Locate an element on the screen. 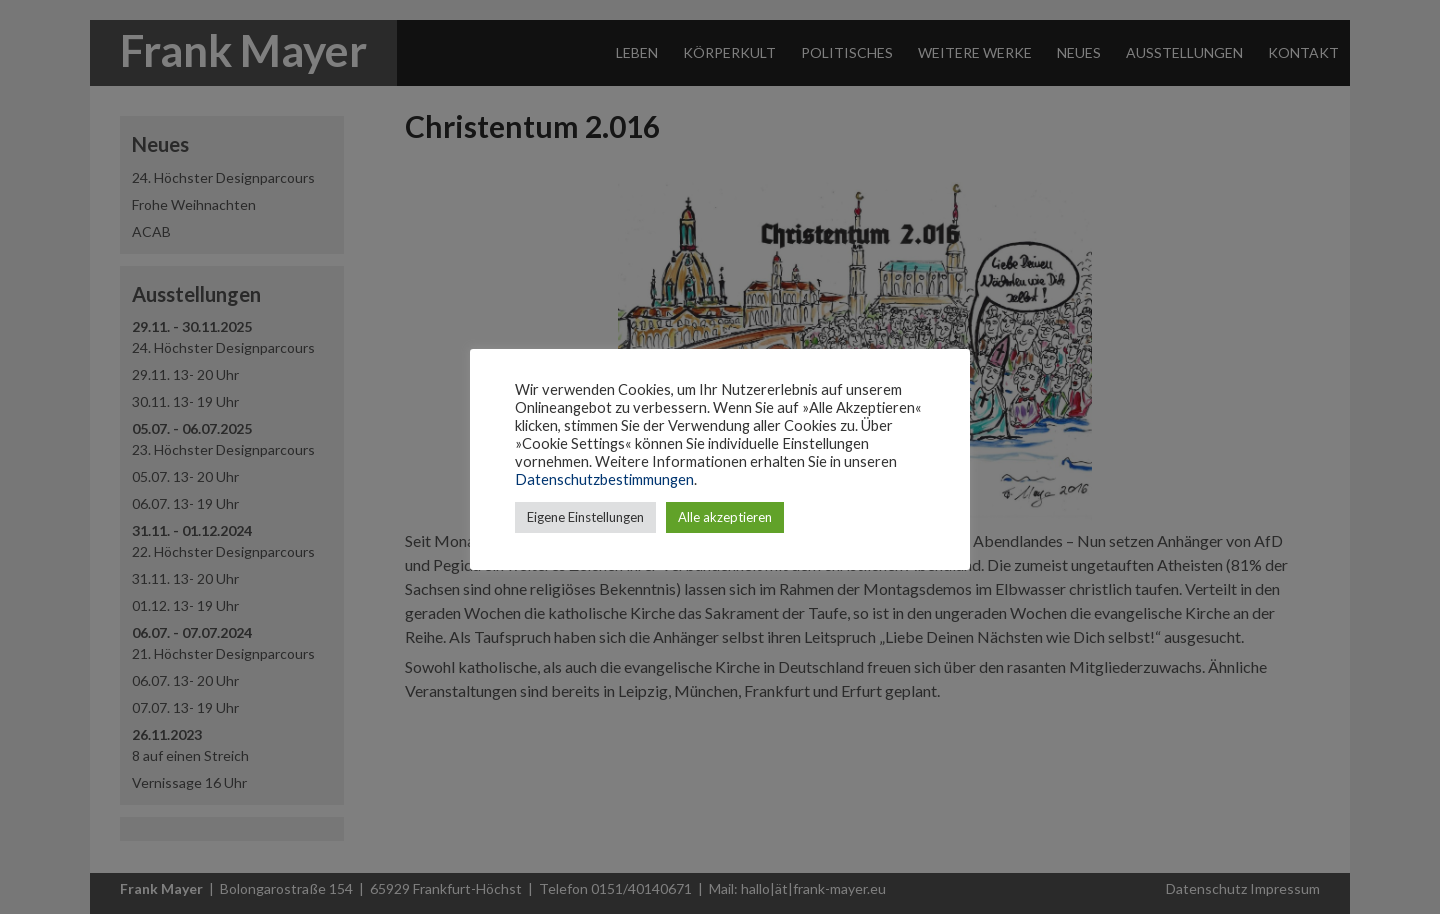 The height and width of the screenshot is (914, 1440). Alle akzeptieren [button] is located at coordinates (725, 517).